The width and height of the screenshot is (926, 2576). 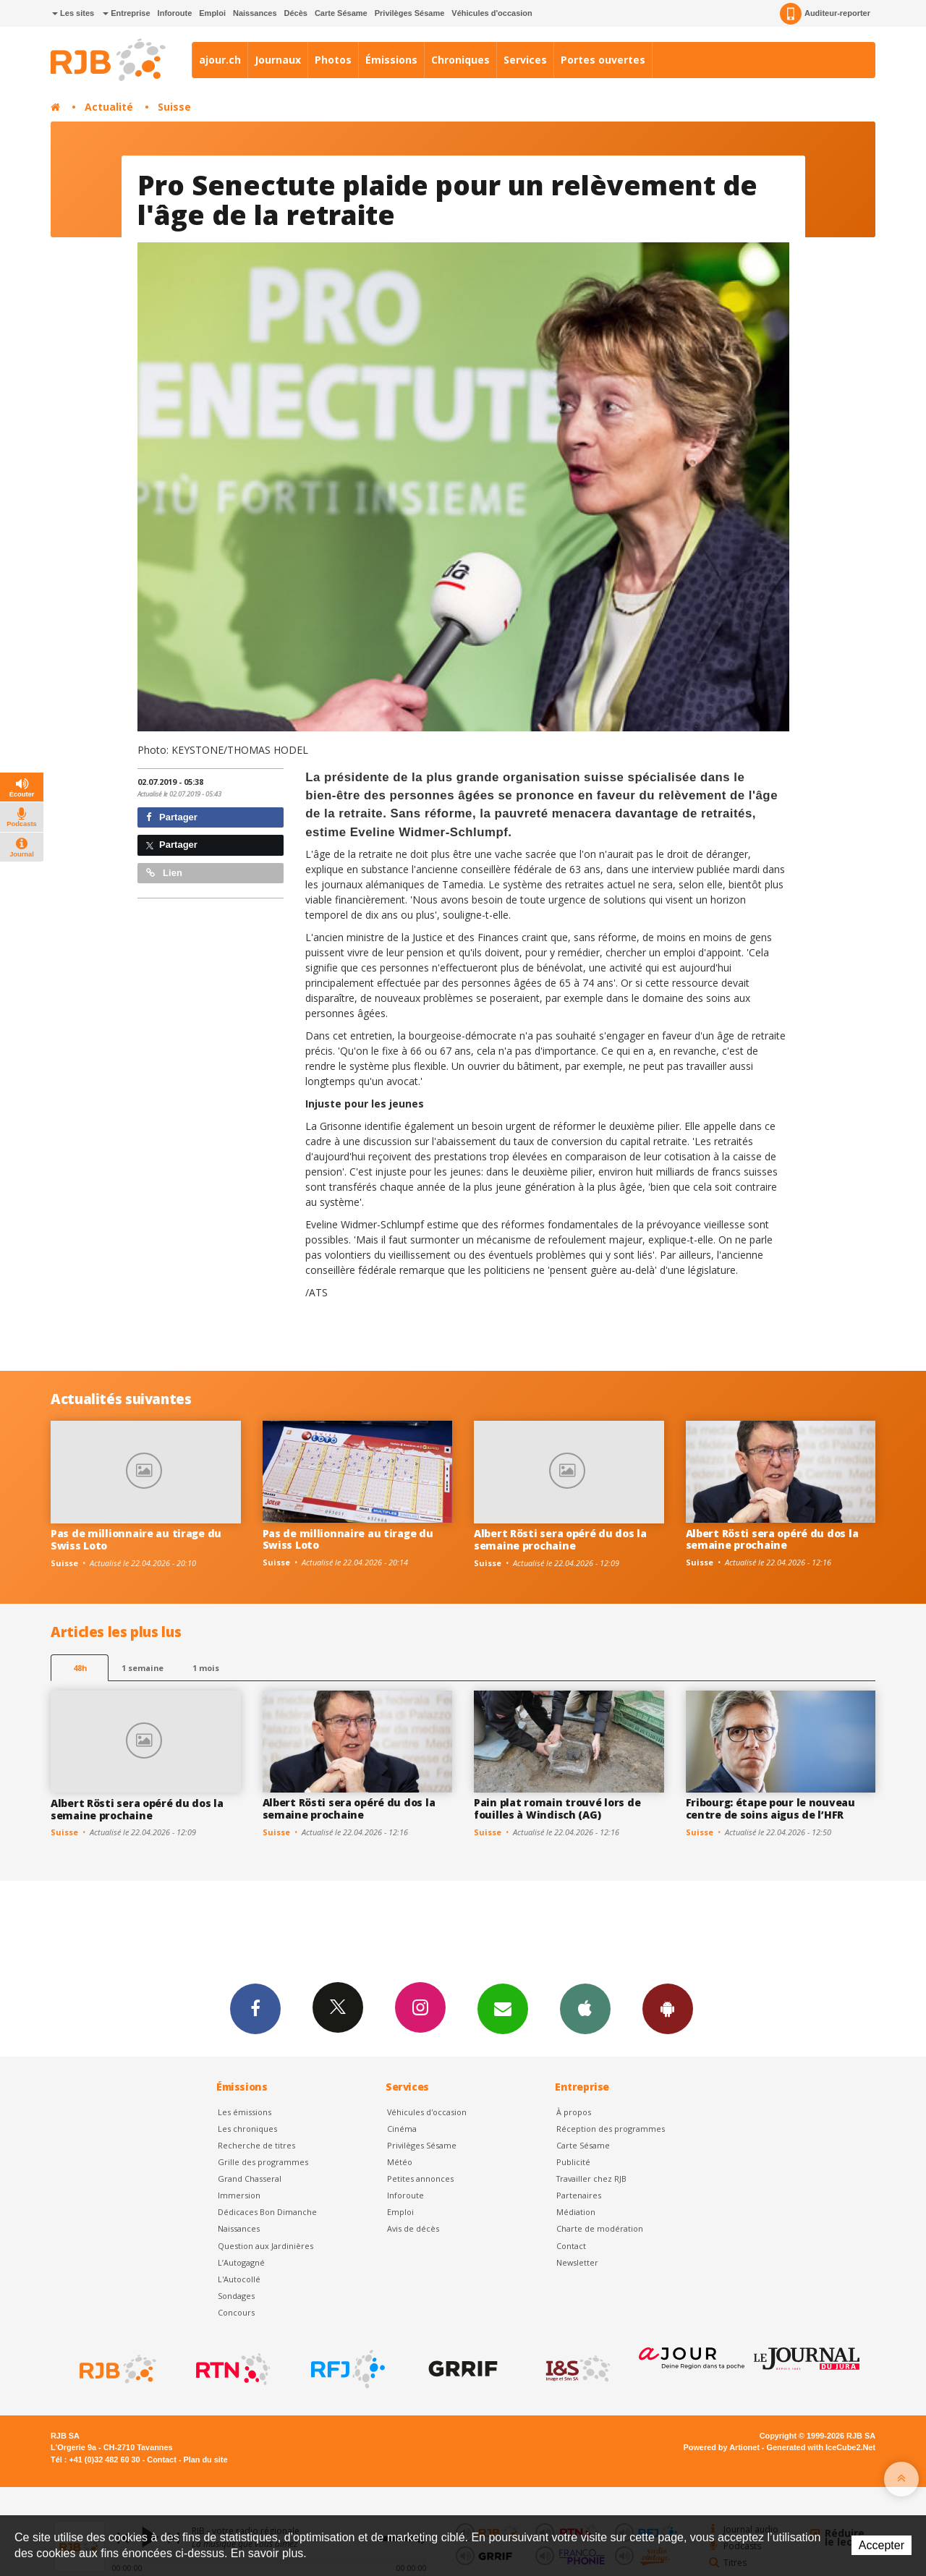 What do you see at coordinates (236, 2295) in the screenshot?
I see `Sondages` at bounding box center [236, 2295].